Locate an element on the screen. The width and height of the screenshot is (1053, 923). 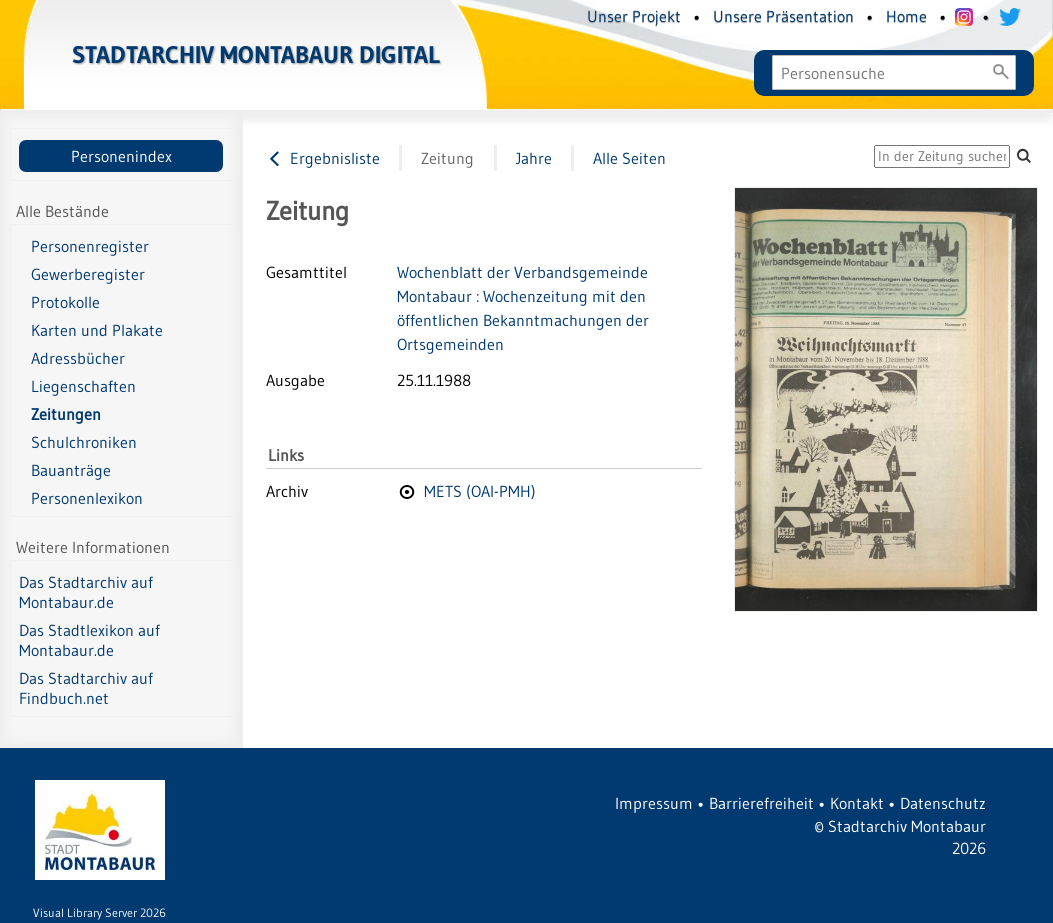
Bauanträge is located at coordinates (71, 470).